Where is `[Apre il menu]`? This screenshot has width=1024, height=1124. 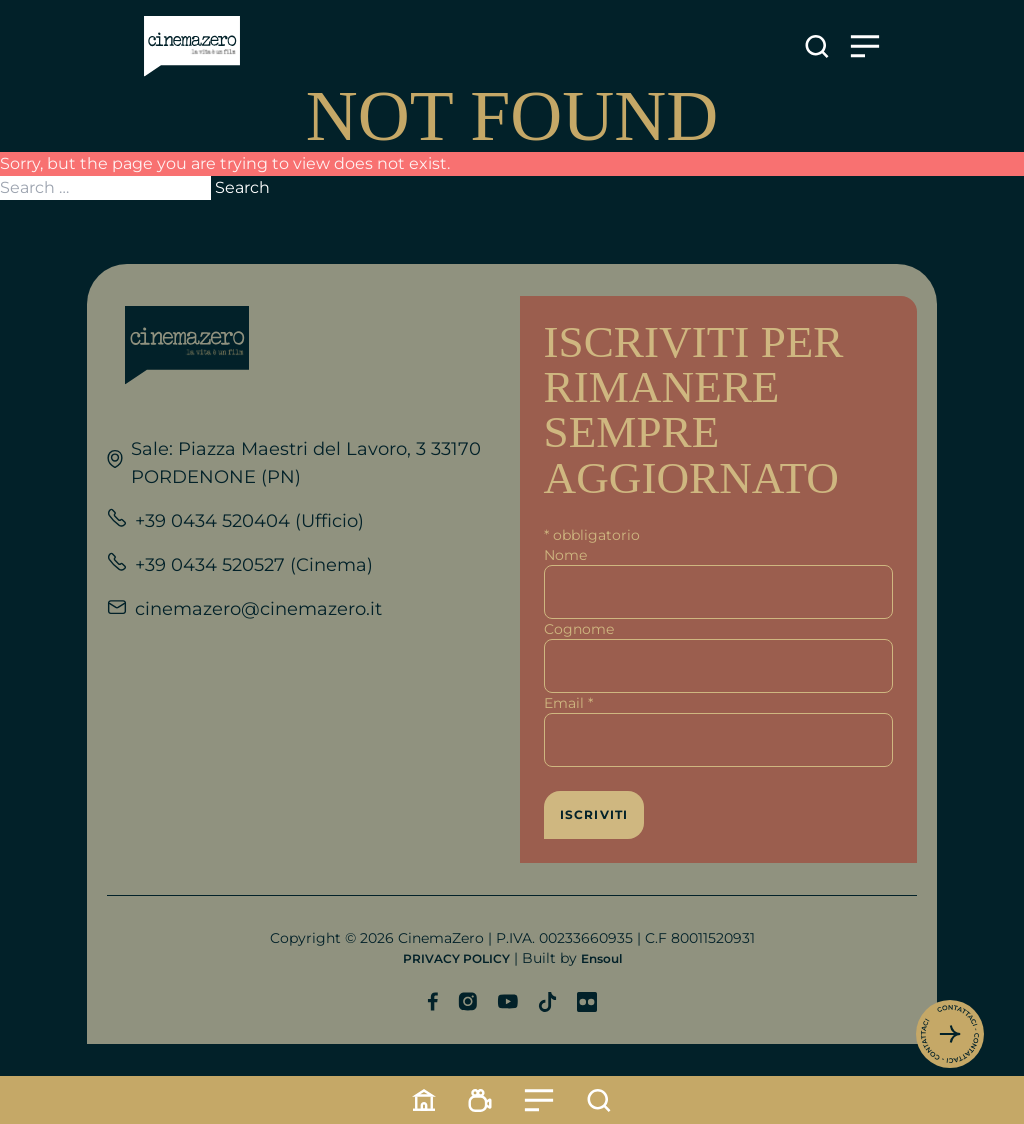 [Apre il menu] is located at coordinates (865, 46).